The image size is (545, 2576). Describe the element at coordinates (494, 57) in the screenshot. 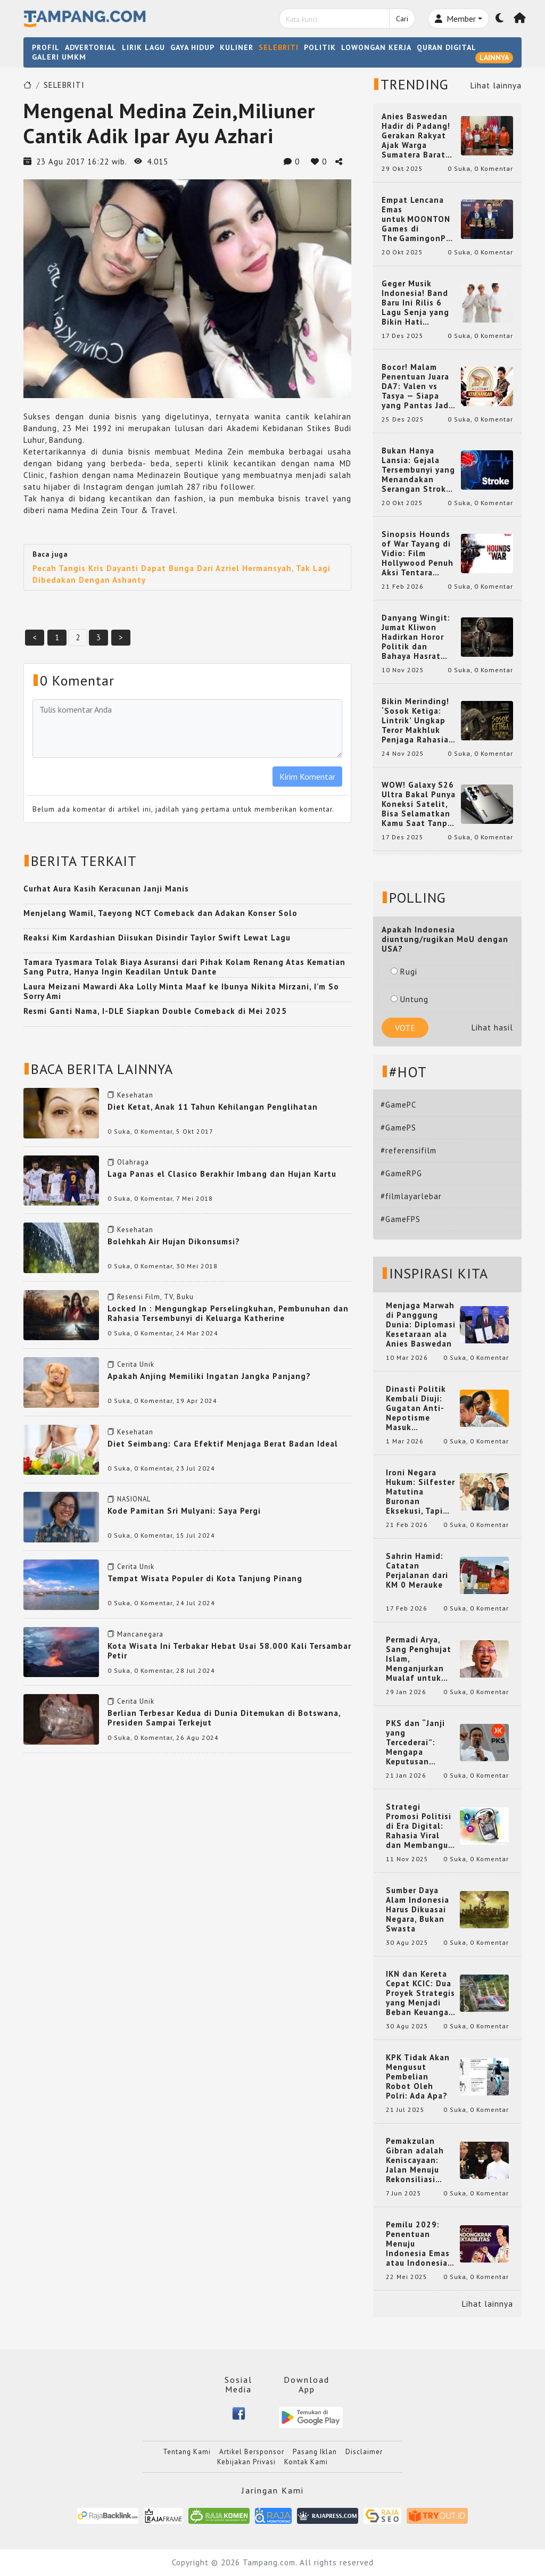

I see `LAINNYA` at that location.